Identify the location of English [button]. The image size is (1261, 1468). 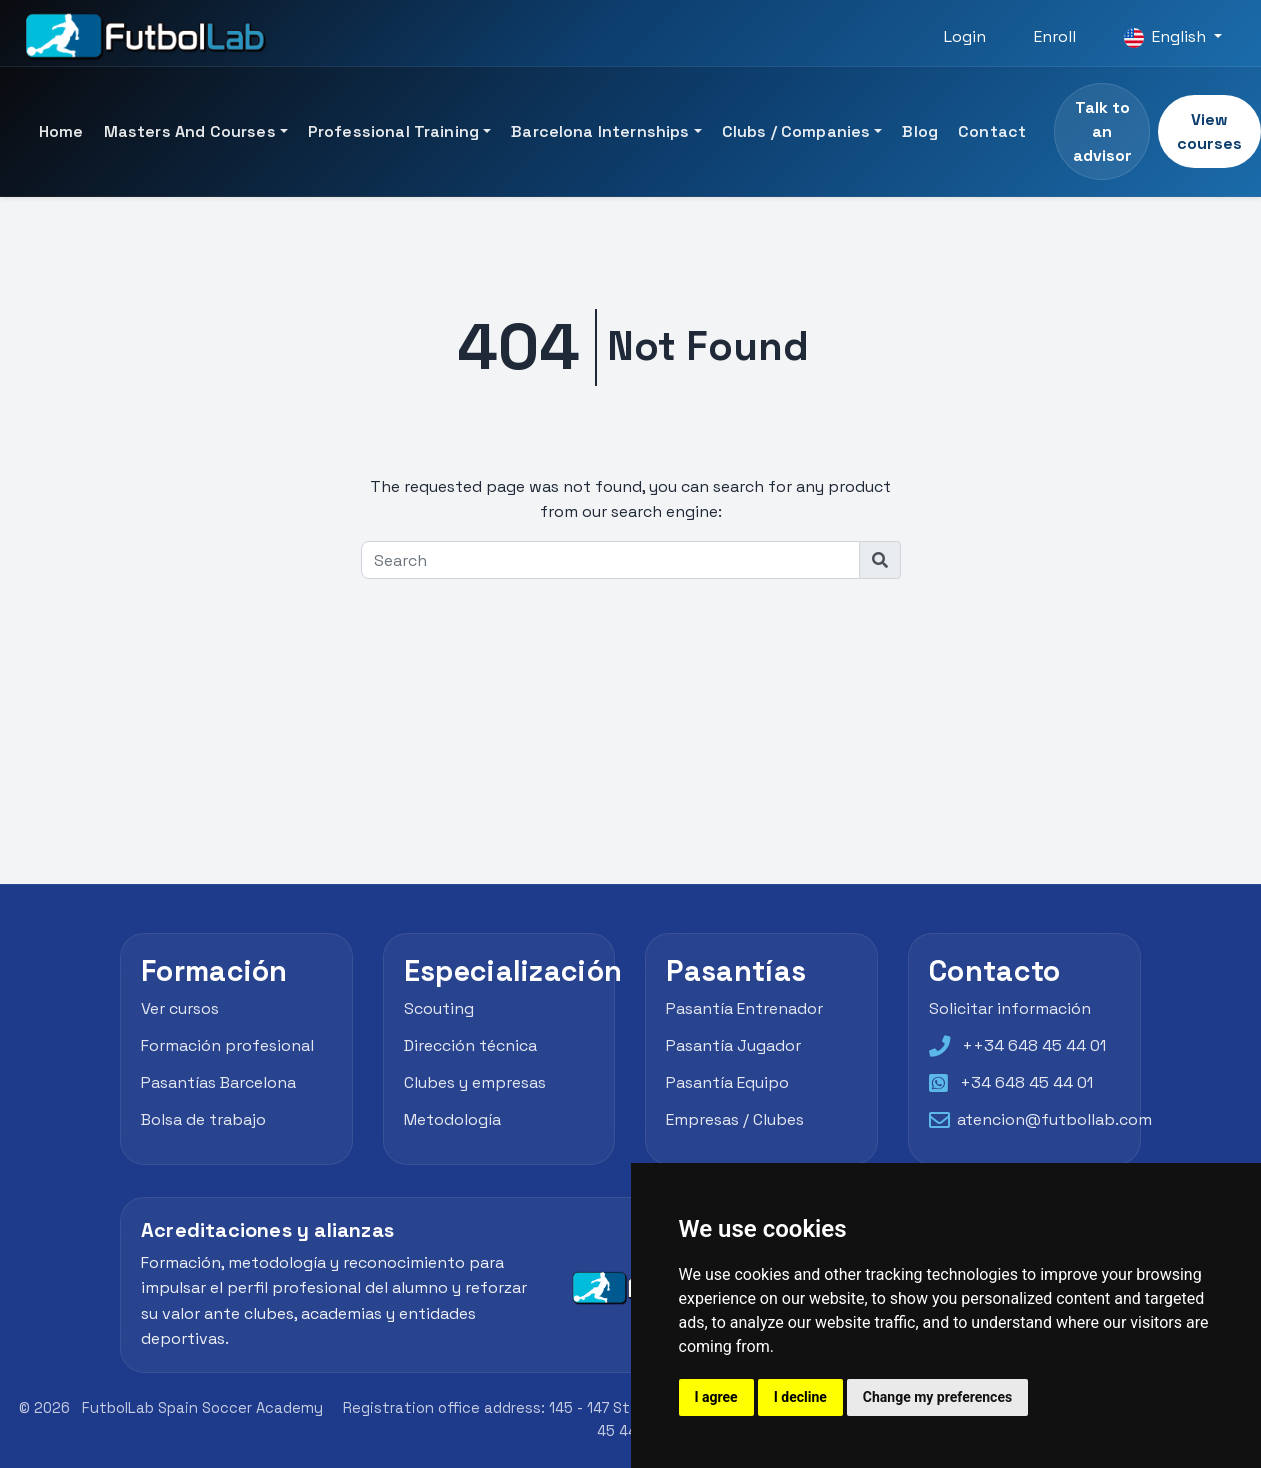
(1167, 37).